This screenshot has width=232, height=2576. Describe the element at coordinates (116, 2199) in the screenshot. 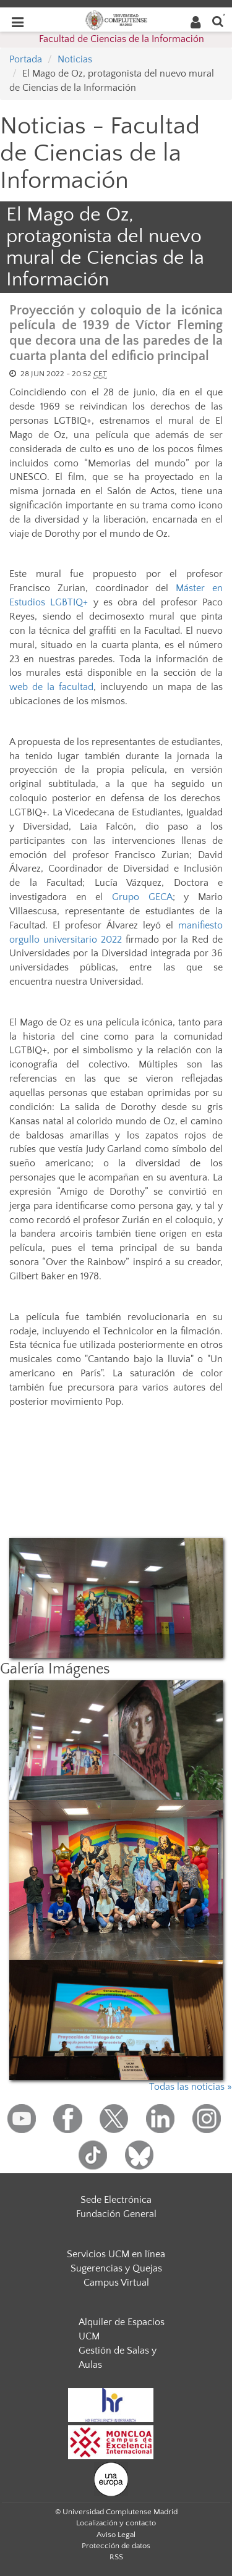

I see `Sede Electrónica` at that location.